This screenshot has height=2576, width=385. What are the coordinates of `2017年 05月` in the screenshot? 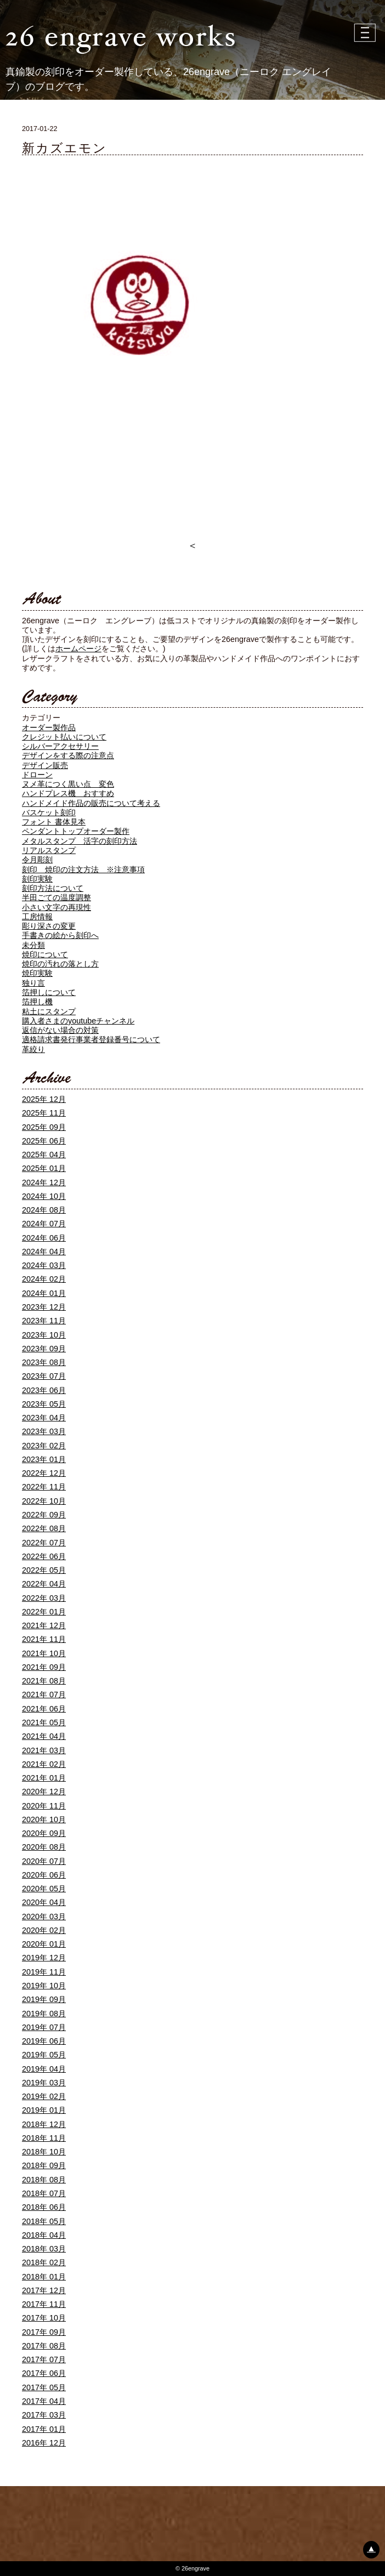 It's located at (44, 2387).